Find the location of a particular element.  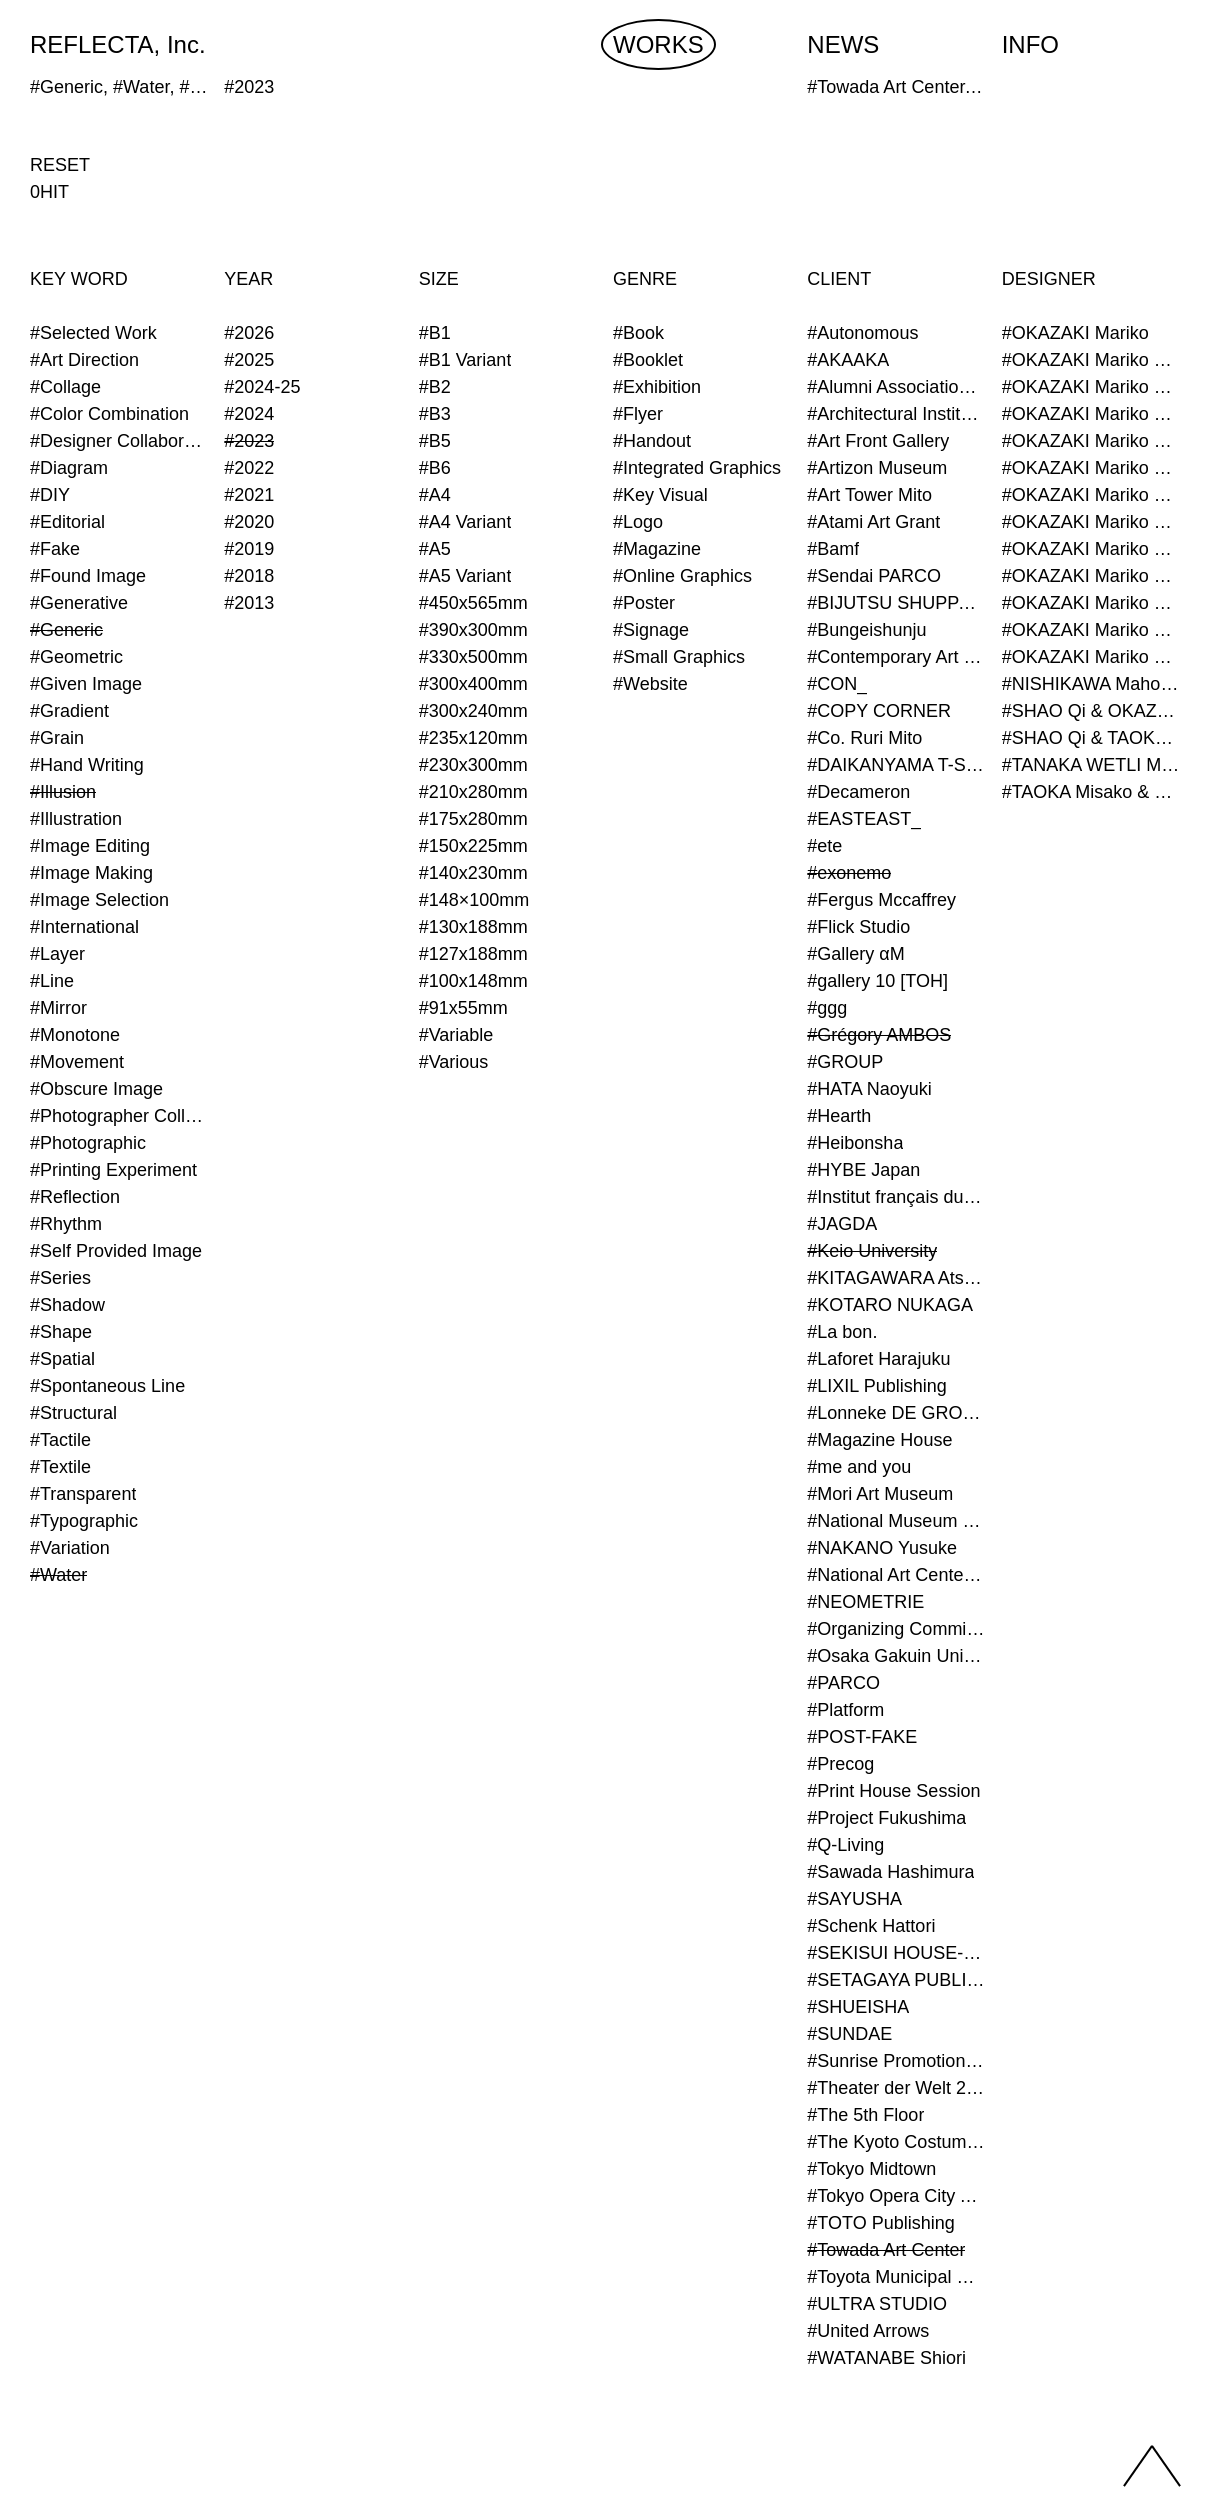

#Institut français du Japon - Tokyo is located at coordinates (896, 1197).